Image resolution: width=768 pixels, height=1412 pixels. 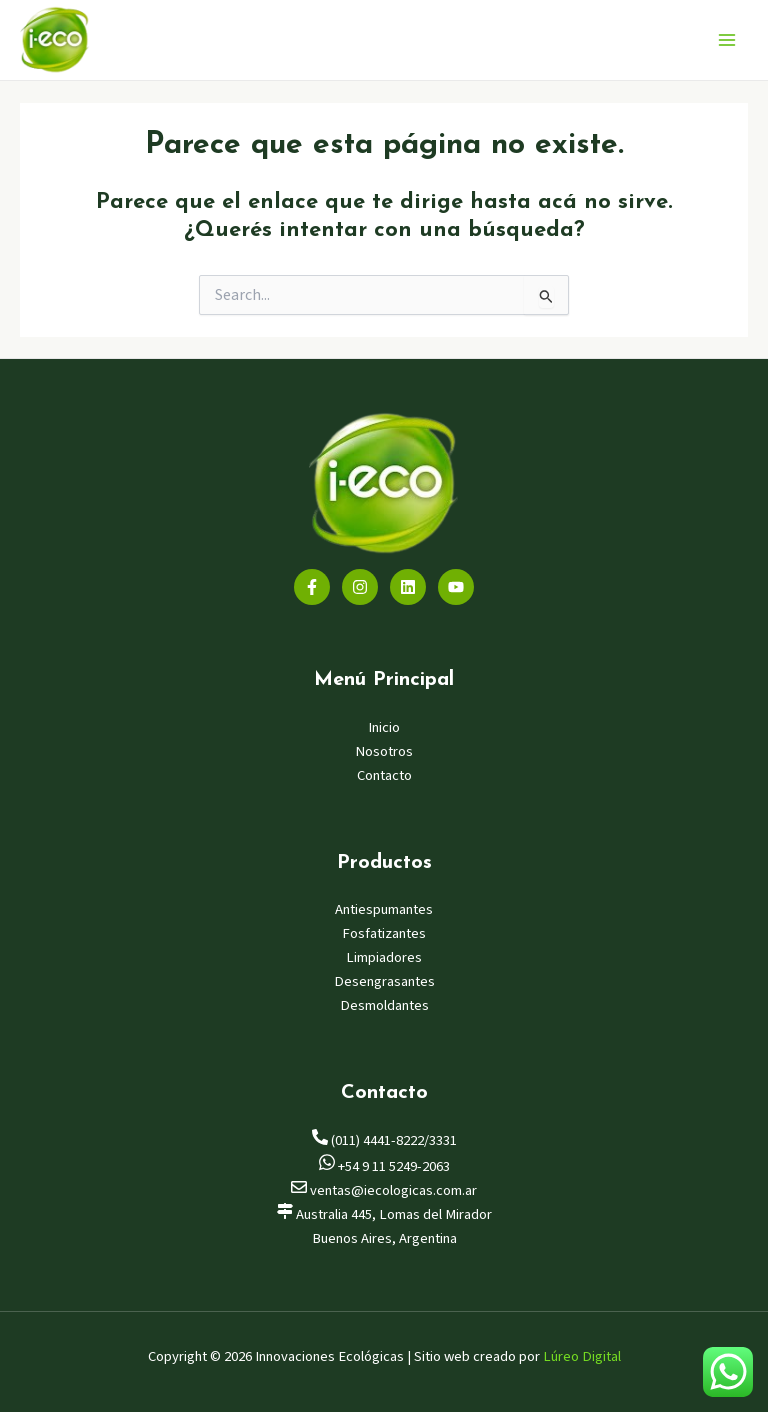 I want to click on Antiespumantes, so click(x=384, y=909).